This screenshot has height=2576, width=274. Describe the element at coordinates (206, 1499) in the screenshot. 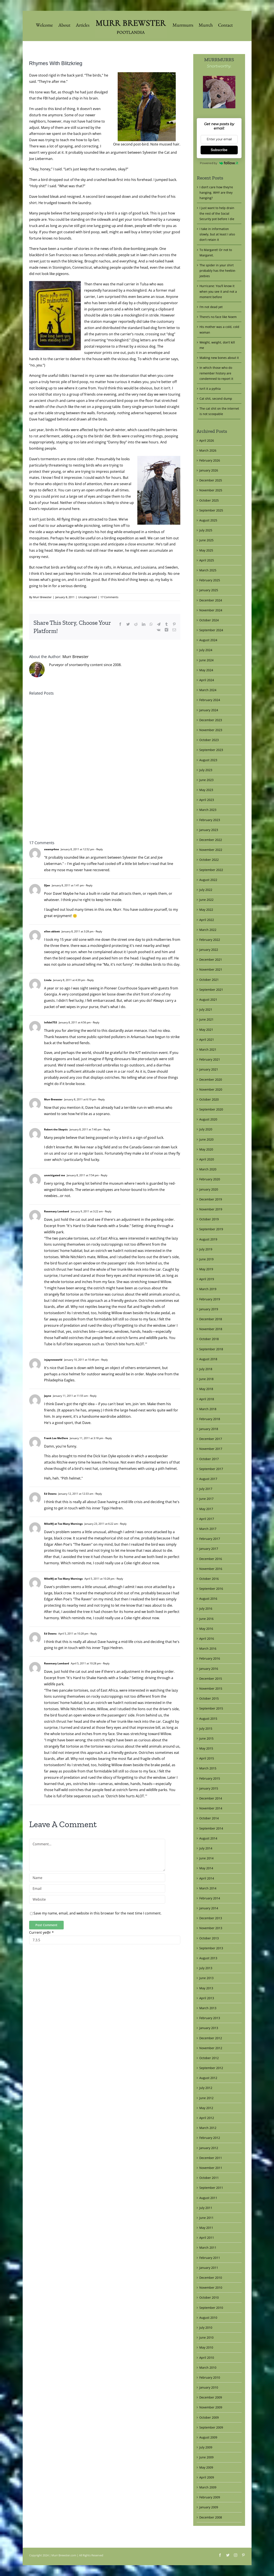

I see `June 2017` at that location.